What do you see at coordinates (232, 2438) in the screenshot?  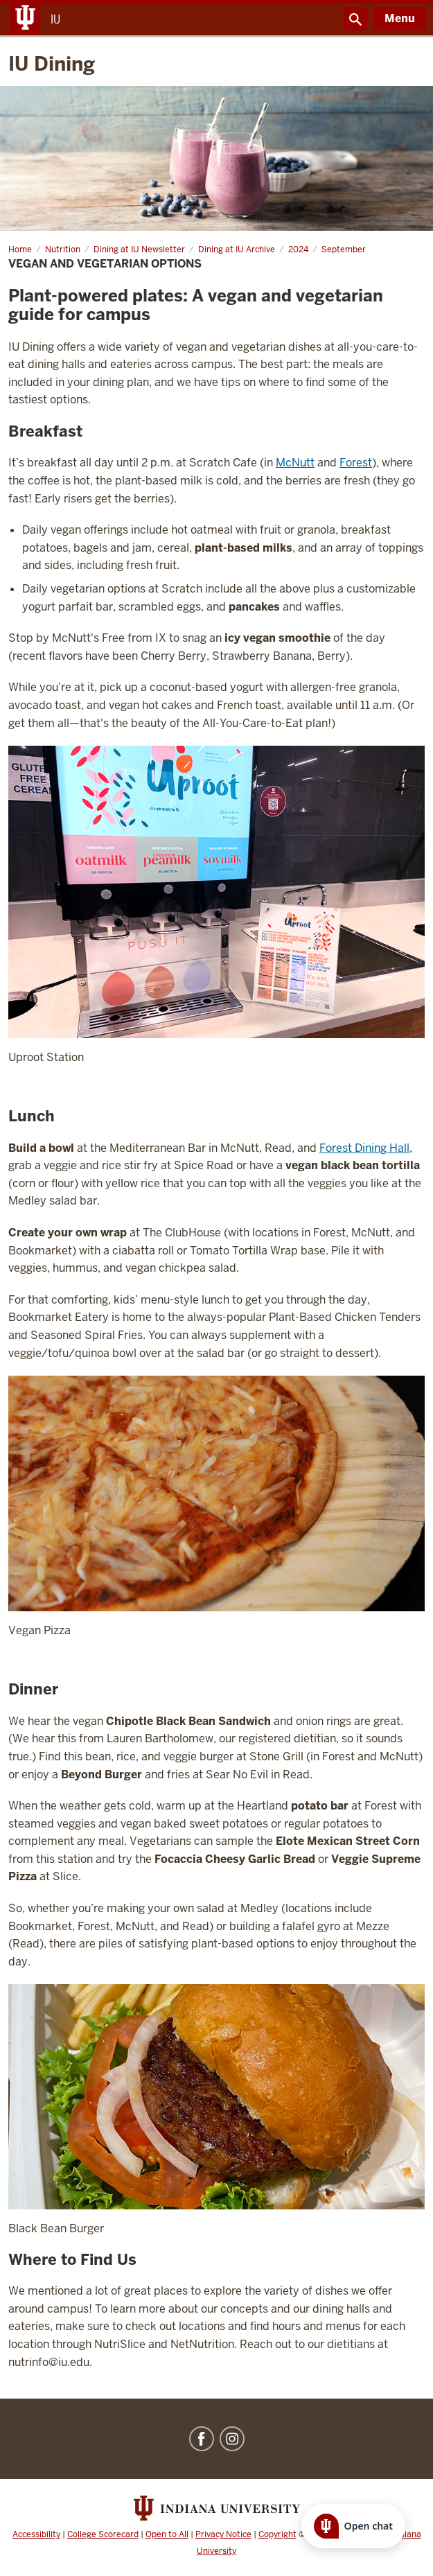 I see `Instagram` at bounding box center [232, 2438].